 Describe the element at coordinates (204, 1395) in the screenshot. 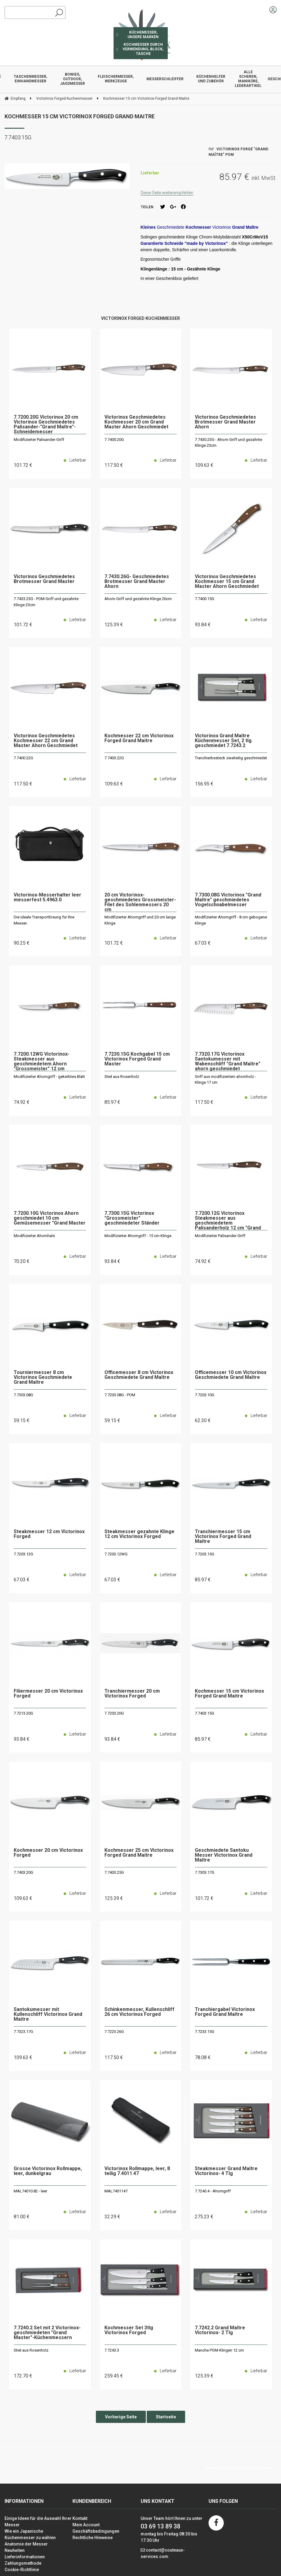

I see `7.7203.10G` at that location.